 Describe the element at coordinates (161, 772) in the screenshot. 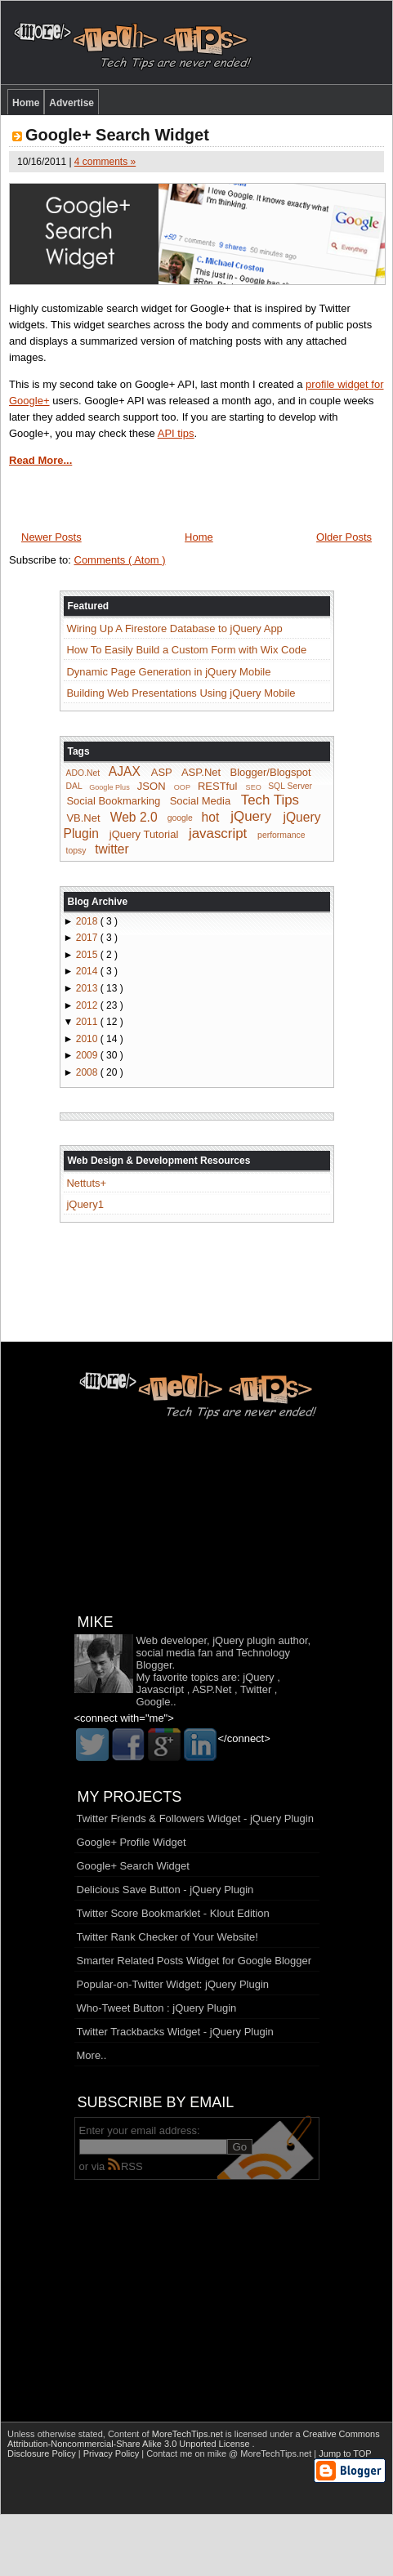

I see `ASP` at that location.